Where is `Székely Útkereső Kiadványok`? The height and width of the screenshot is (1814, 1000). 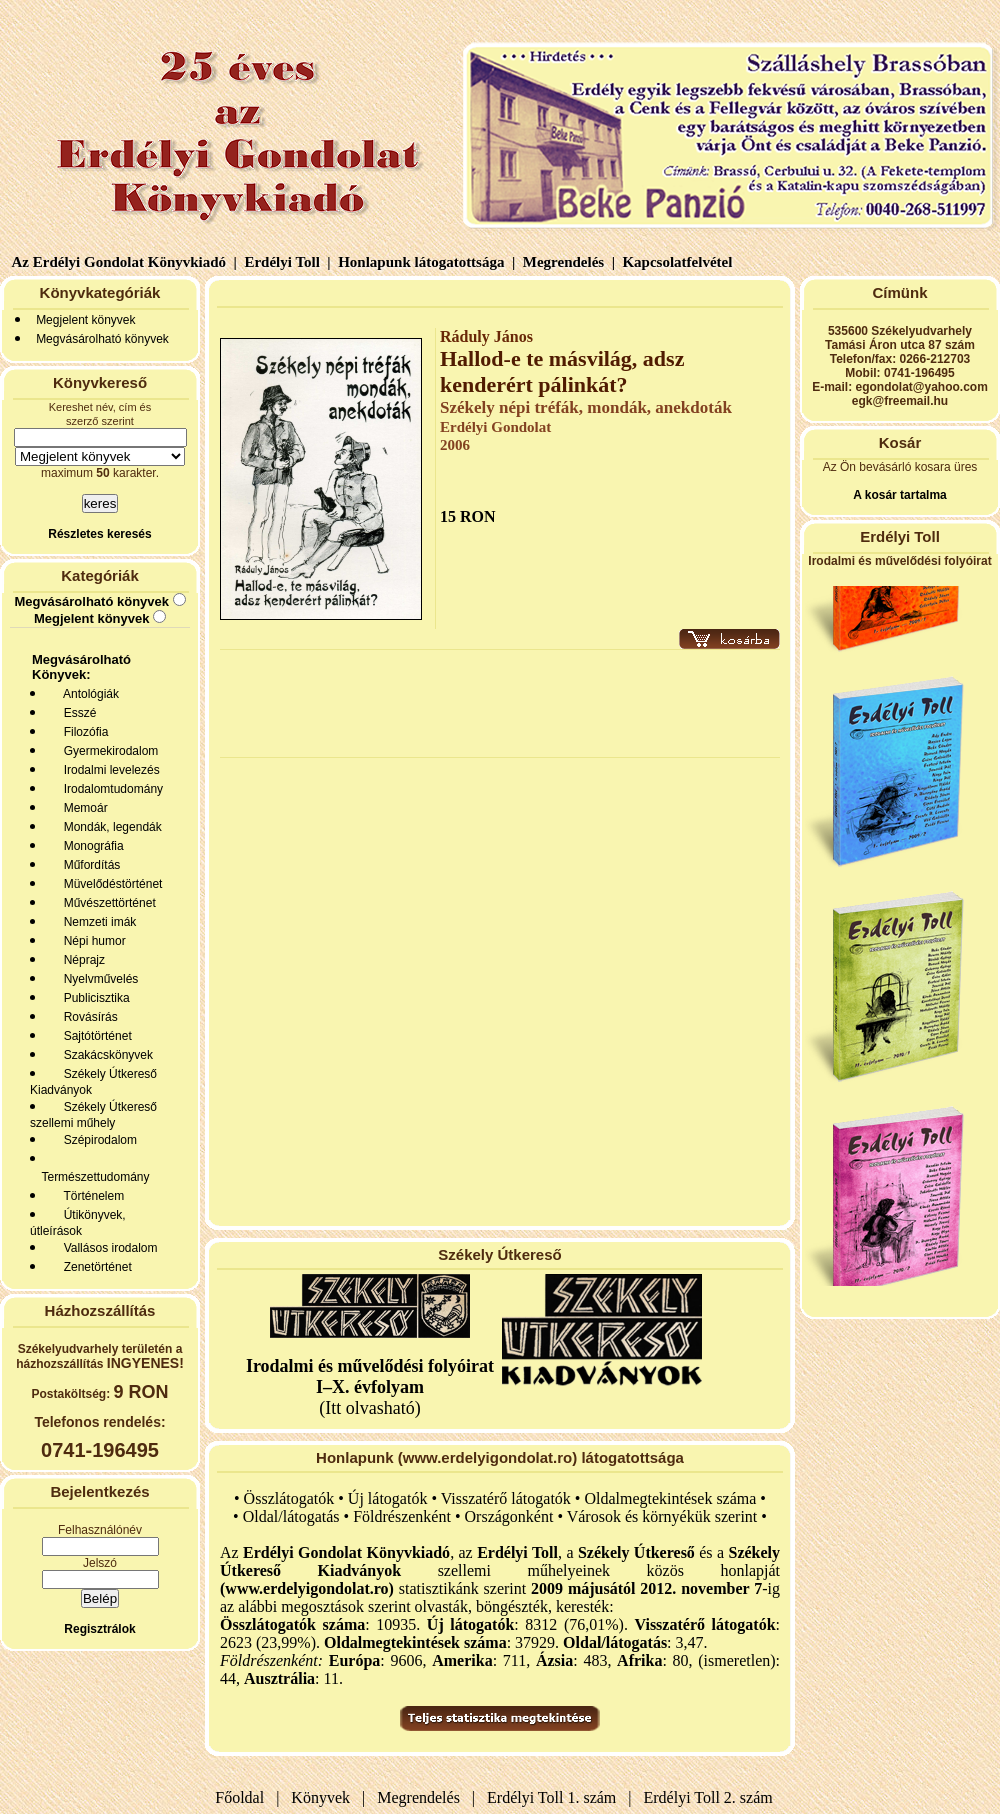
Székely Útkereső Kiadványok is located at coordinates (93, 1082).